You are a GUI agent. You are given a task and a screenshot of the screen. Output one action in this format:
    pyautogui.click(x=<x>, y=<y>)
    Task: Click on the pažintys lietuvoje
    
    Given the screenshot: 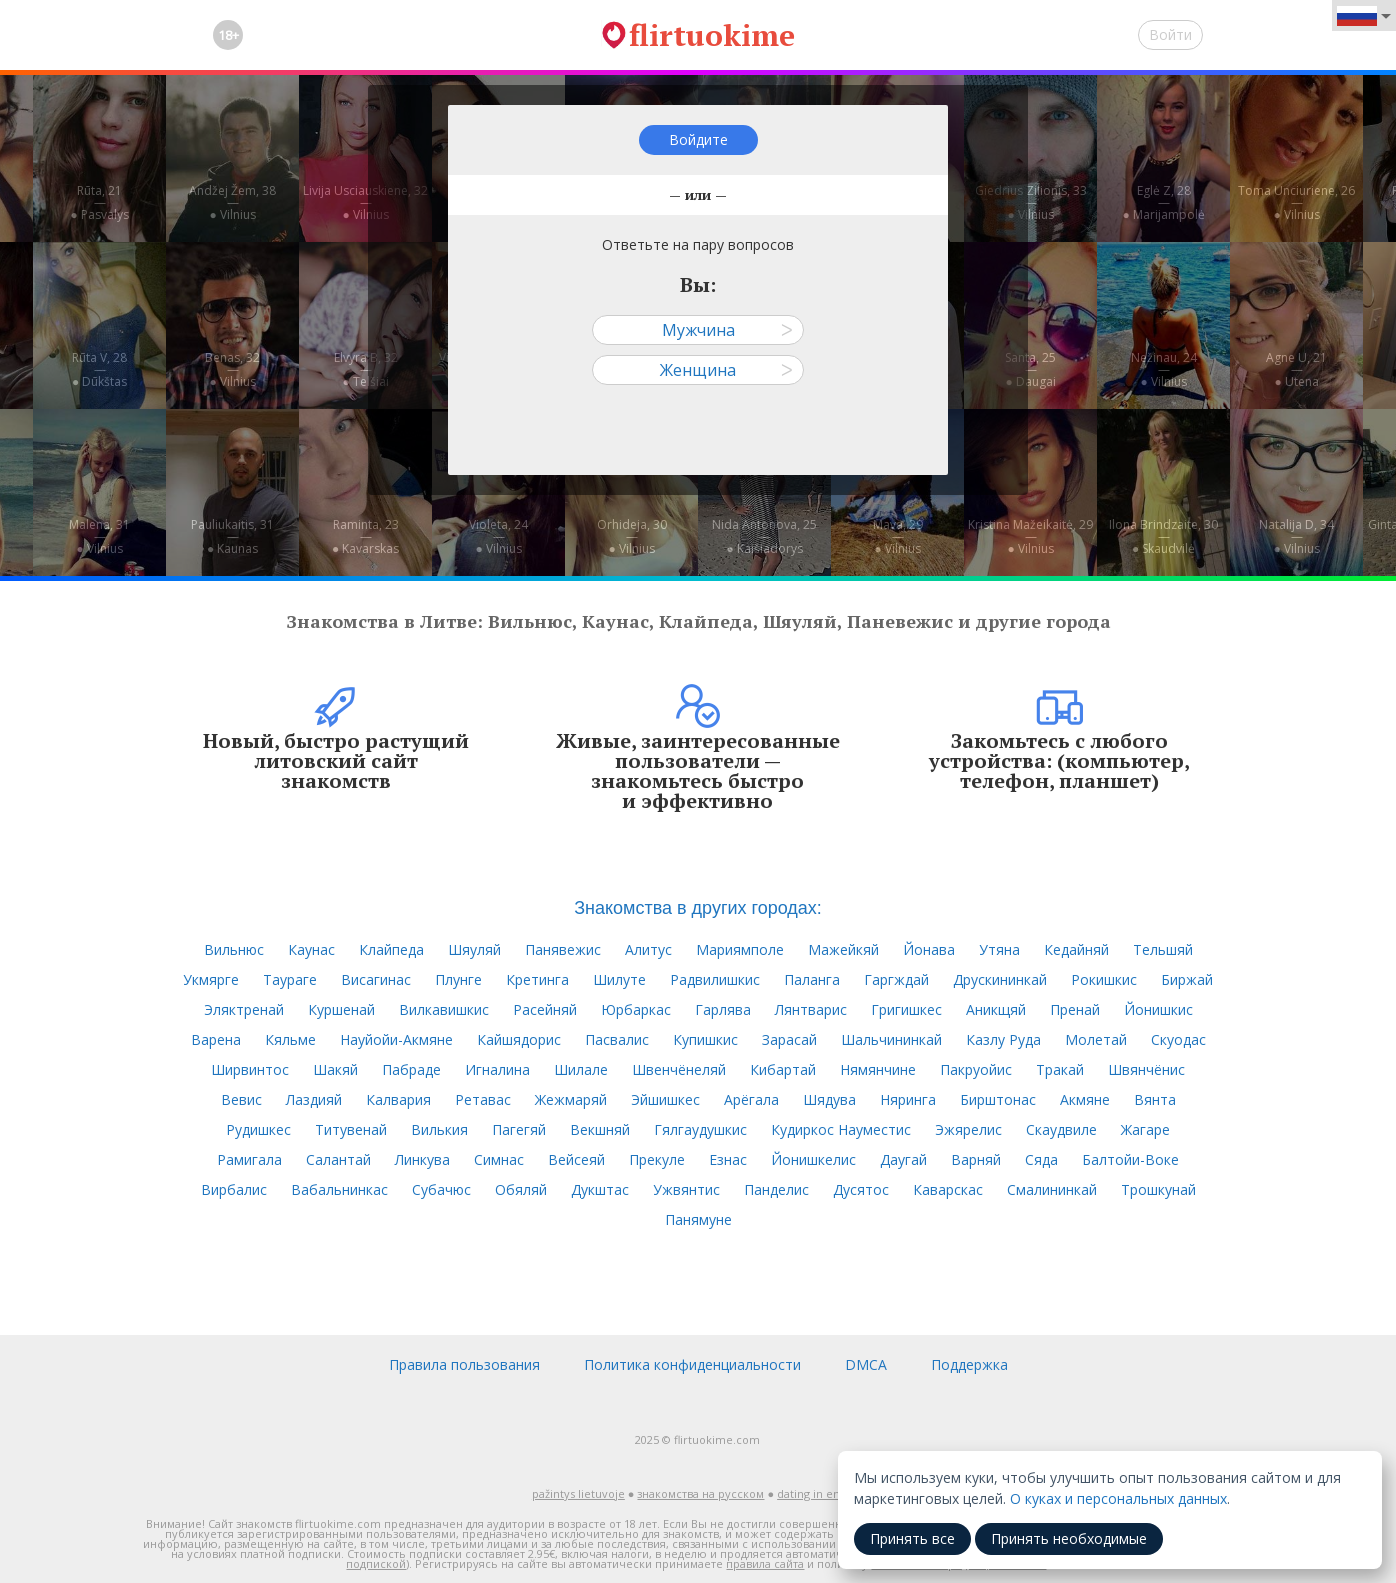 What is the action you would take?
    pyautogui.click(x=578, y=1493)
    